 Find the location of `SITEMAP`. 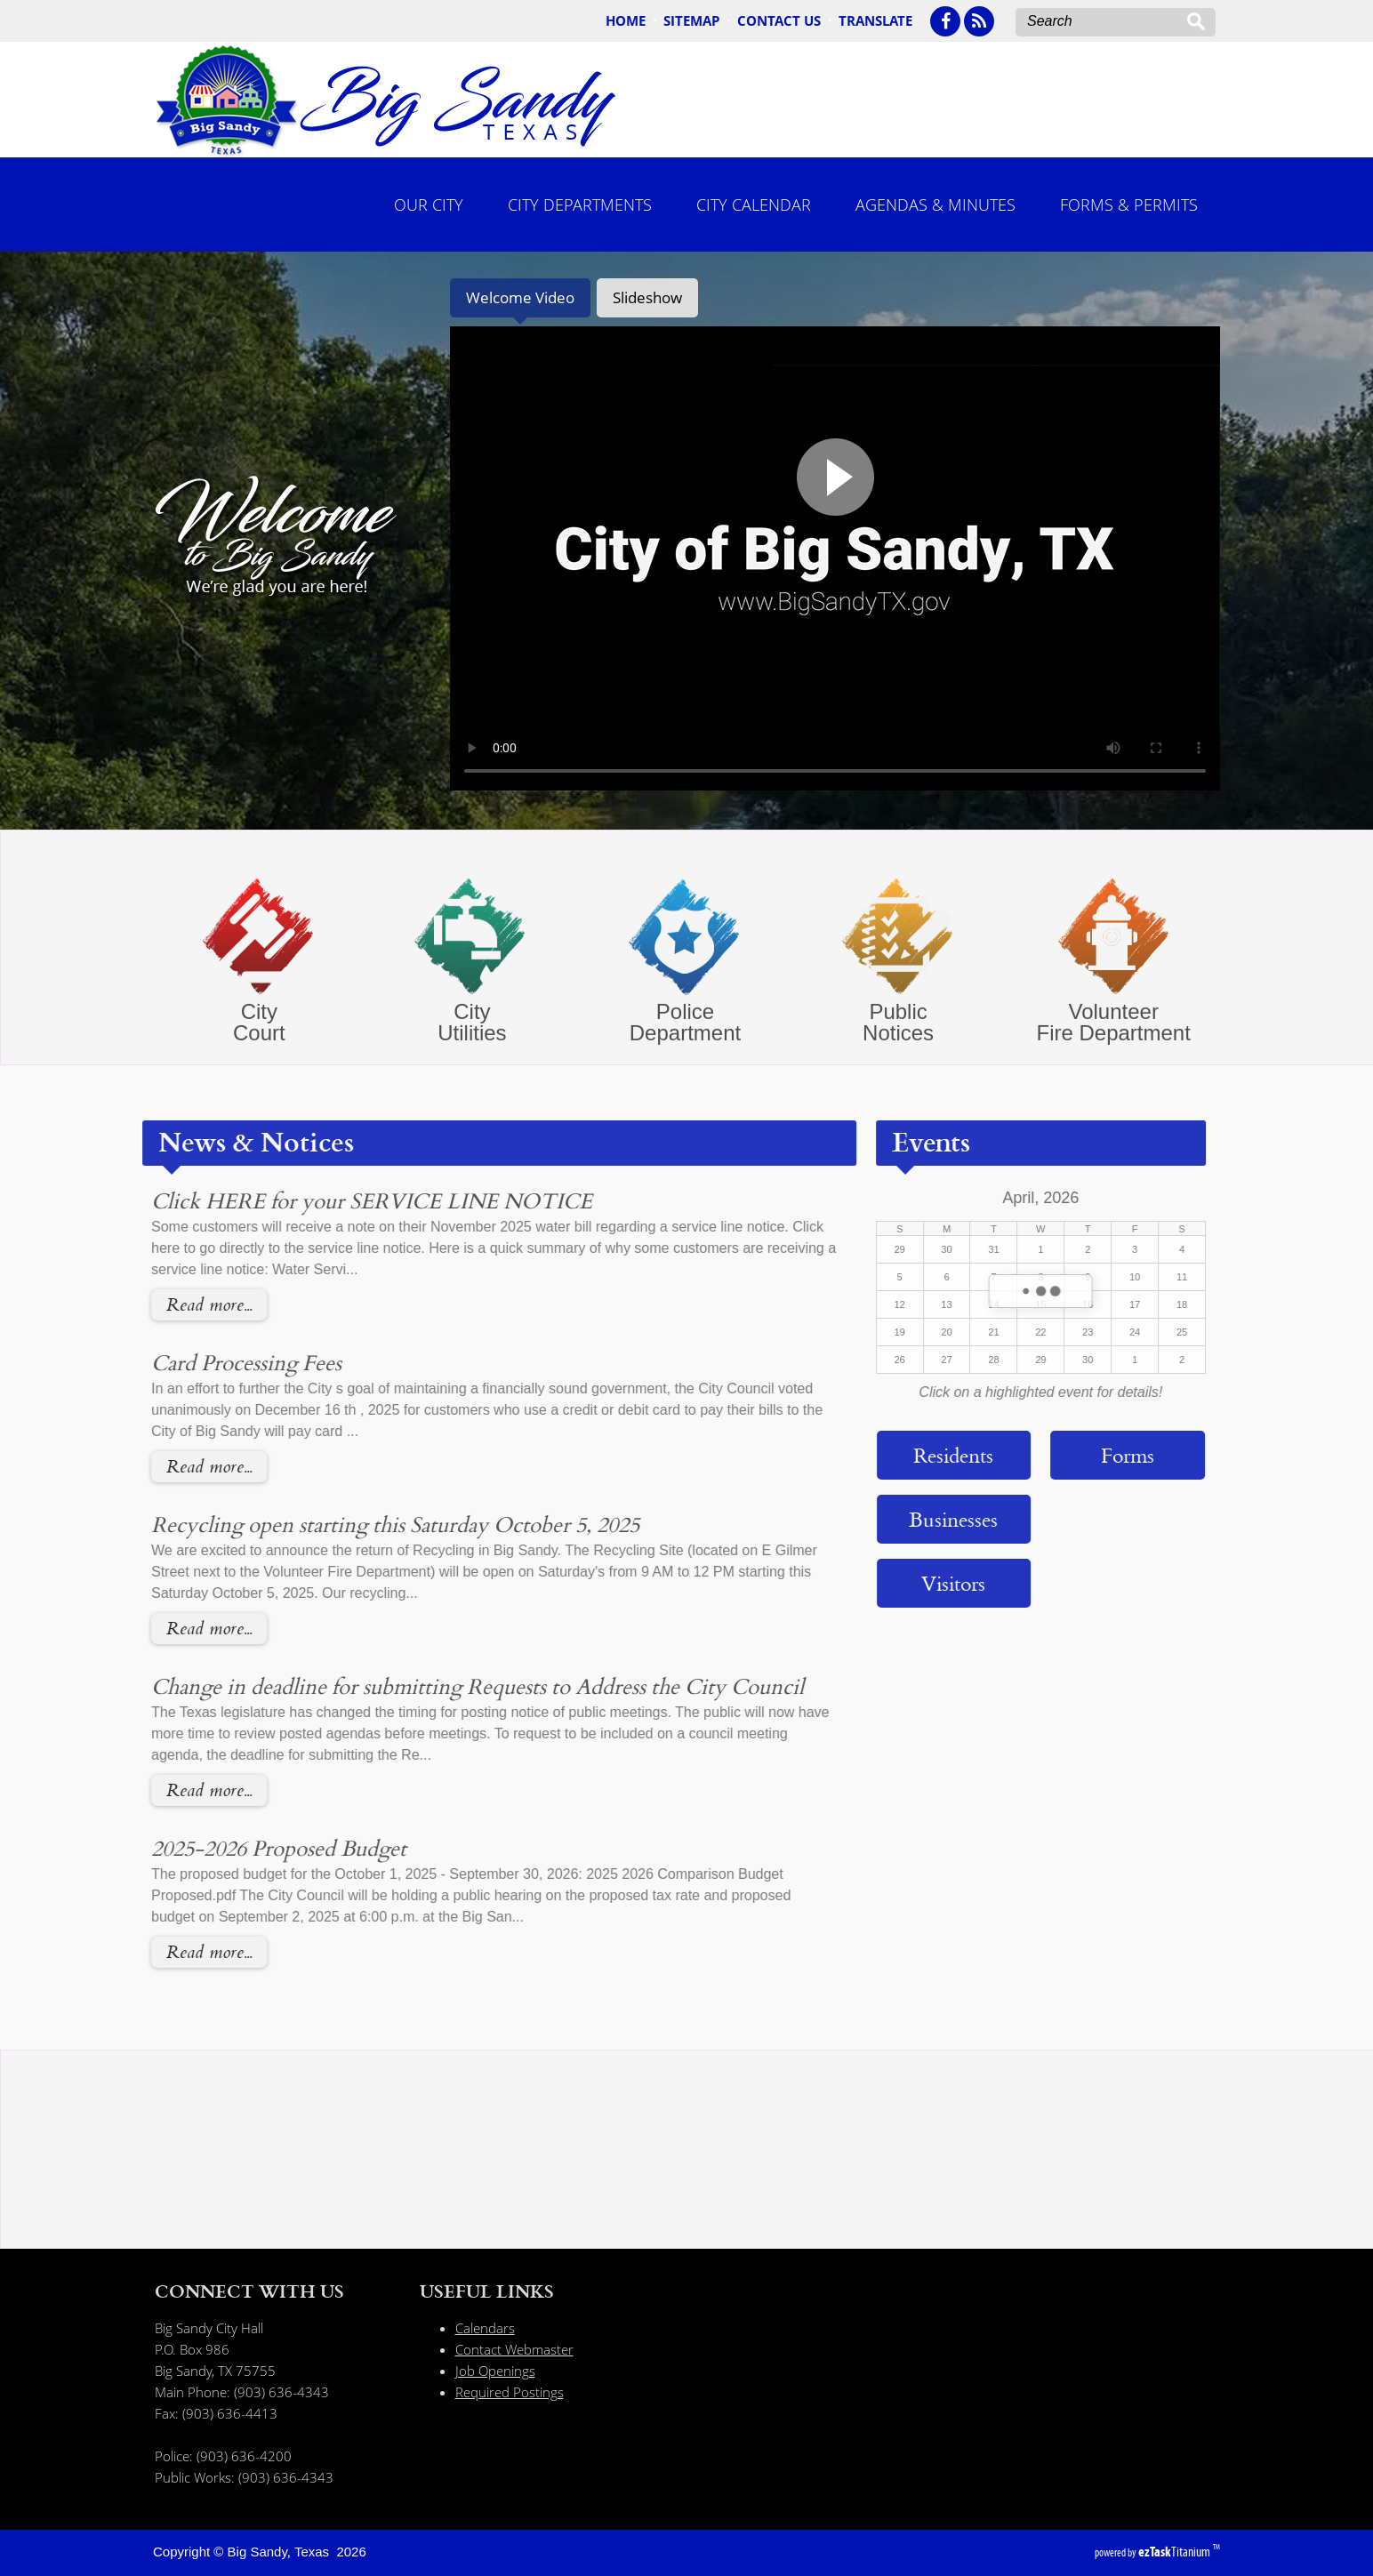

SITEMAP is located at coordinates (691, 21).